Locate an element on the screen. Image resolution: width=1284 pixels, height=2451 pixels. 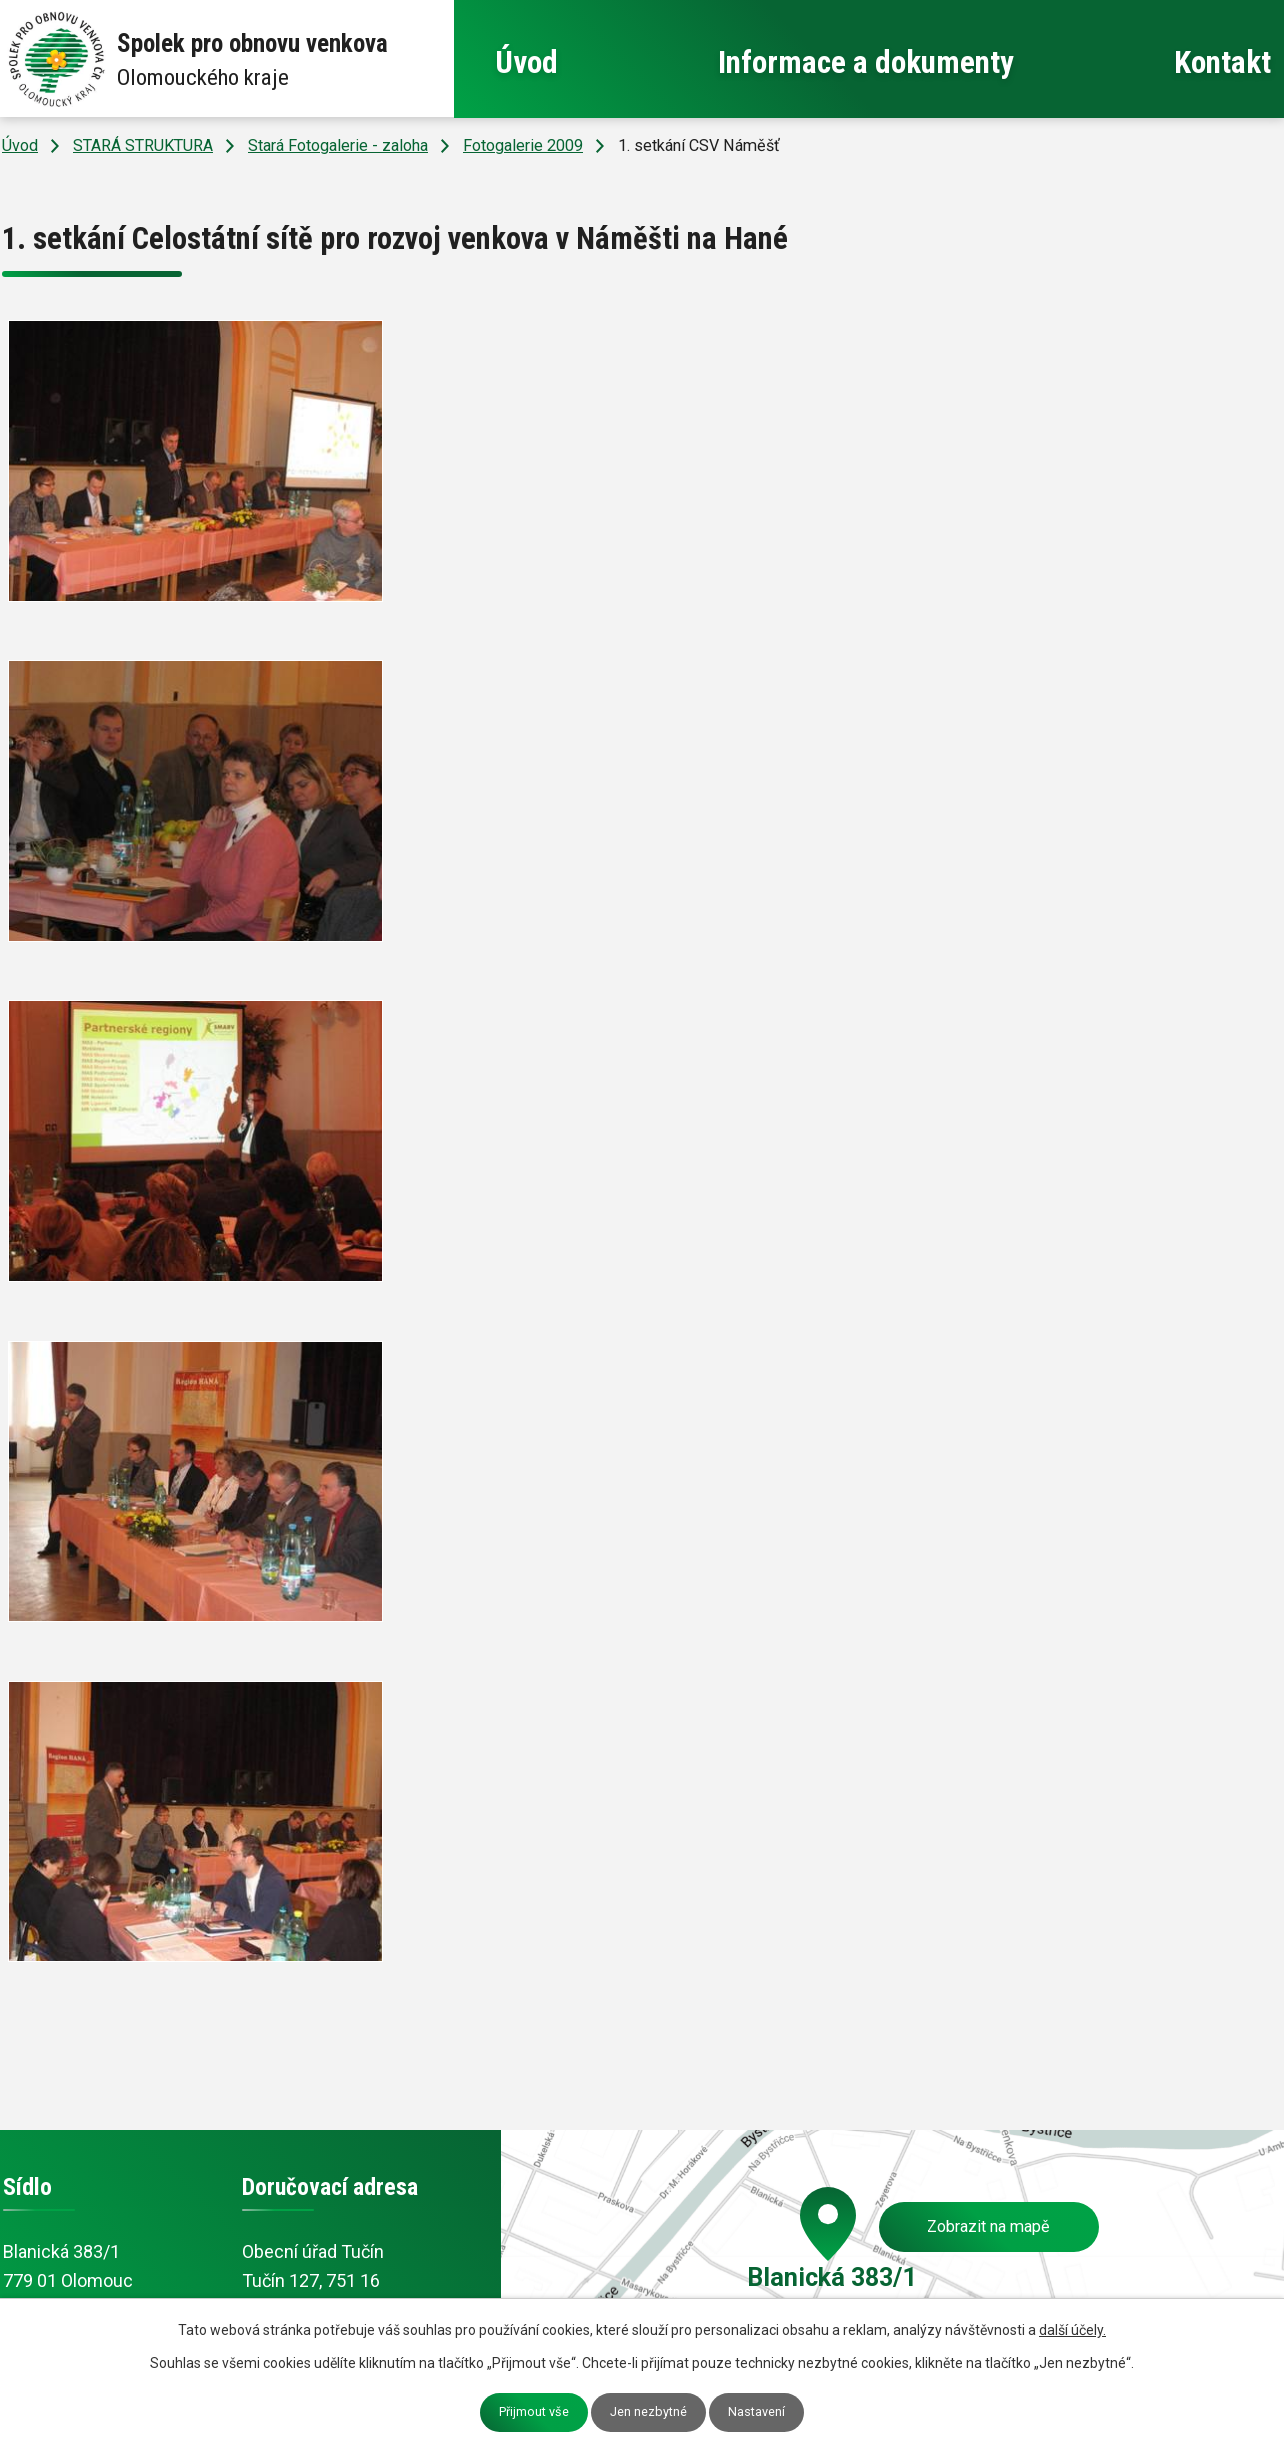
Přijmout vše is located at coordinates (534, 2411).